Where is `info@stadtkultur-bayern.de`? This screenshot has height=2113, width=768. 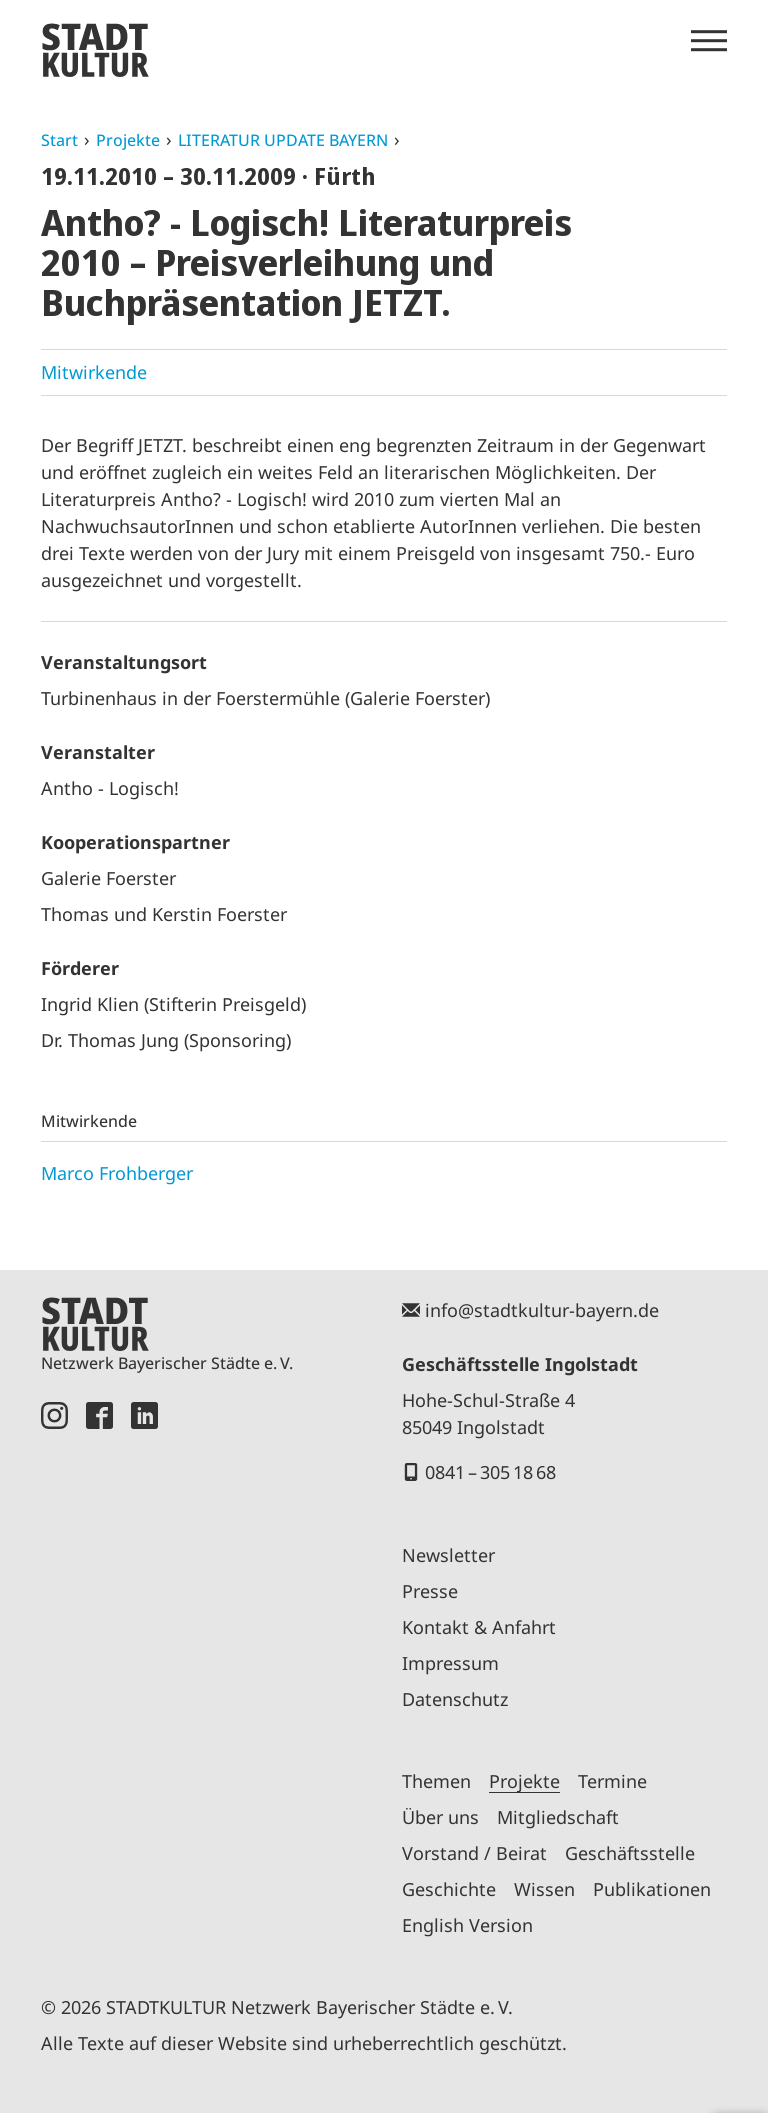 info@stadtkultur-bayern.de is located at coordinates (542, 1310).